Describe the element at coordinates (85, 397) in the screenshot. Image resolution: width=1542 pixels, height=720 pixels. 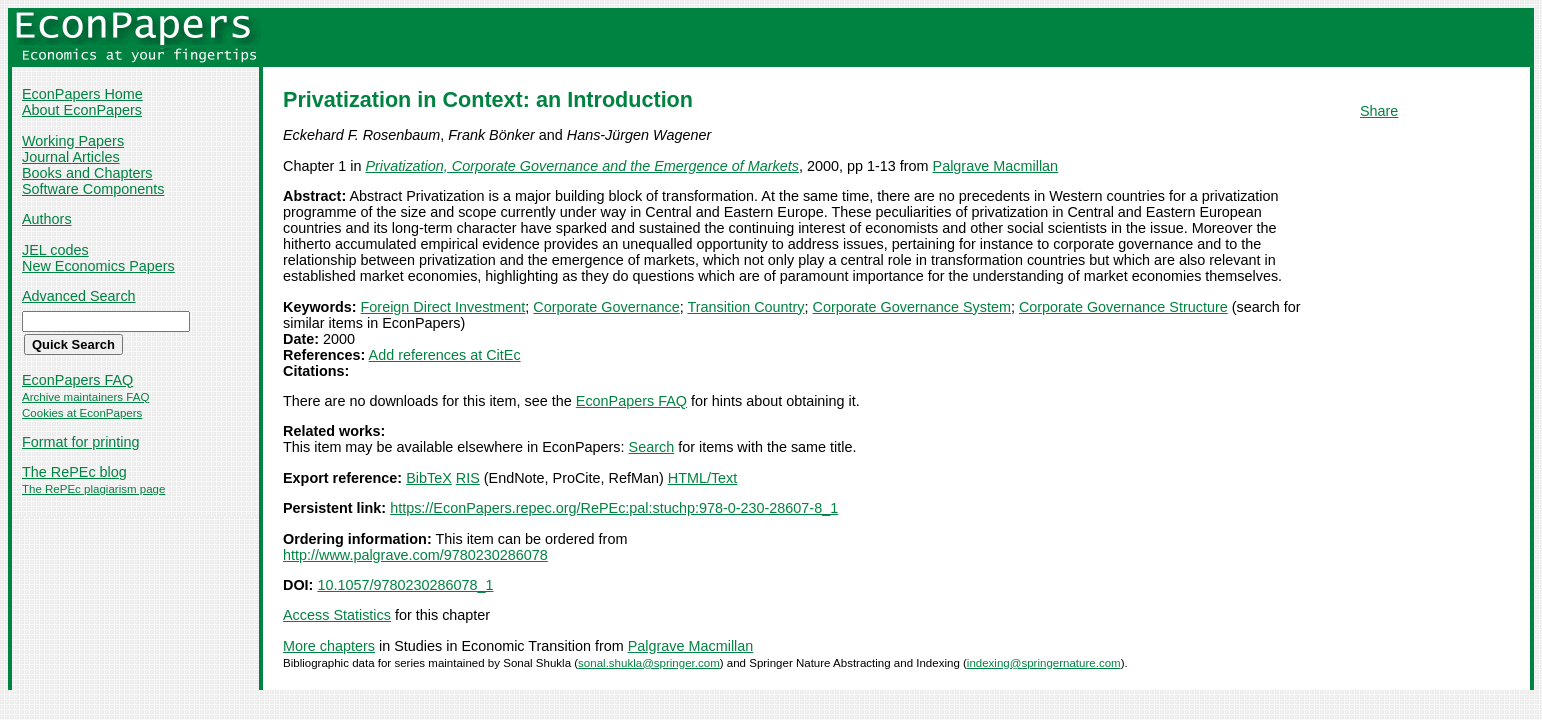
I see `Archive maintainers FAQ` at that location.